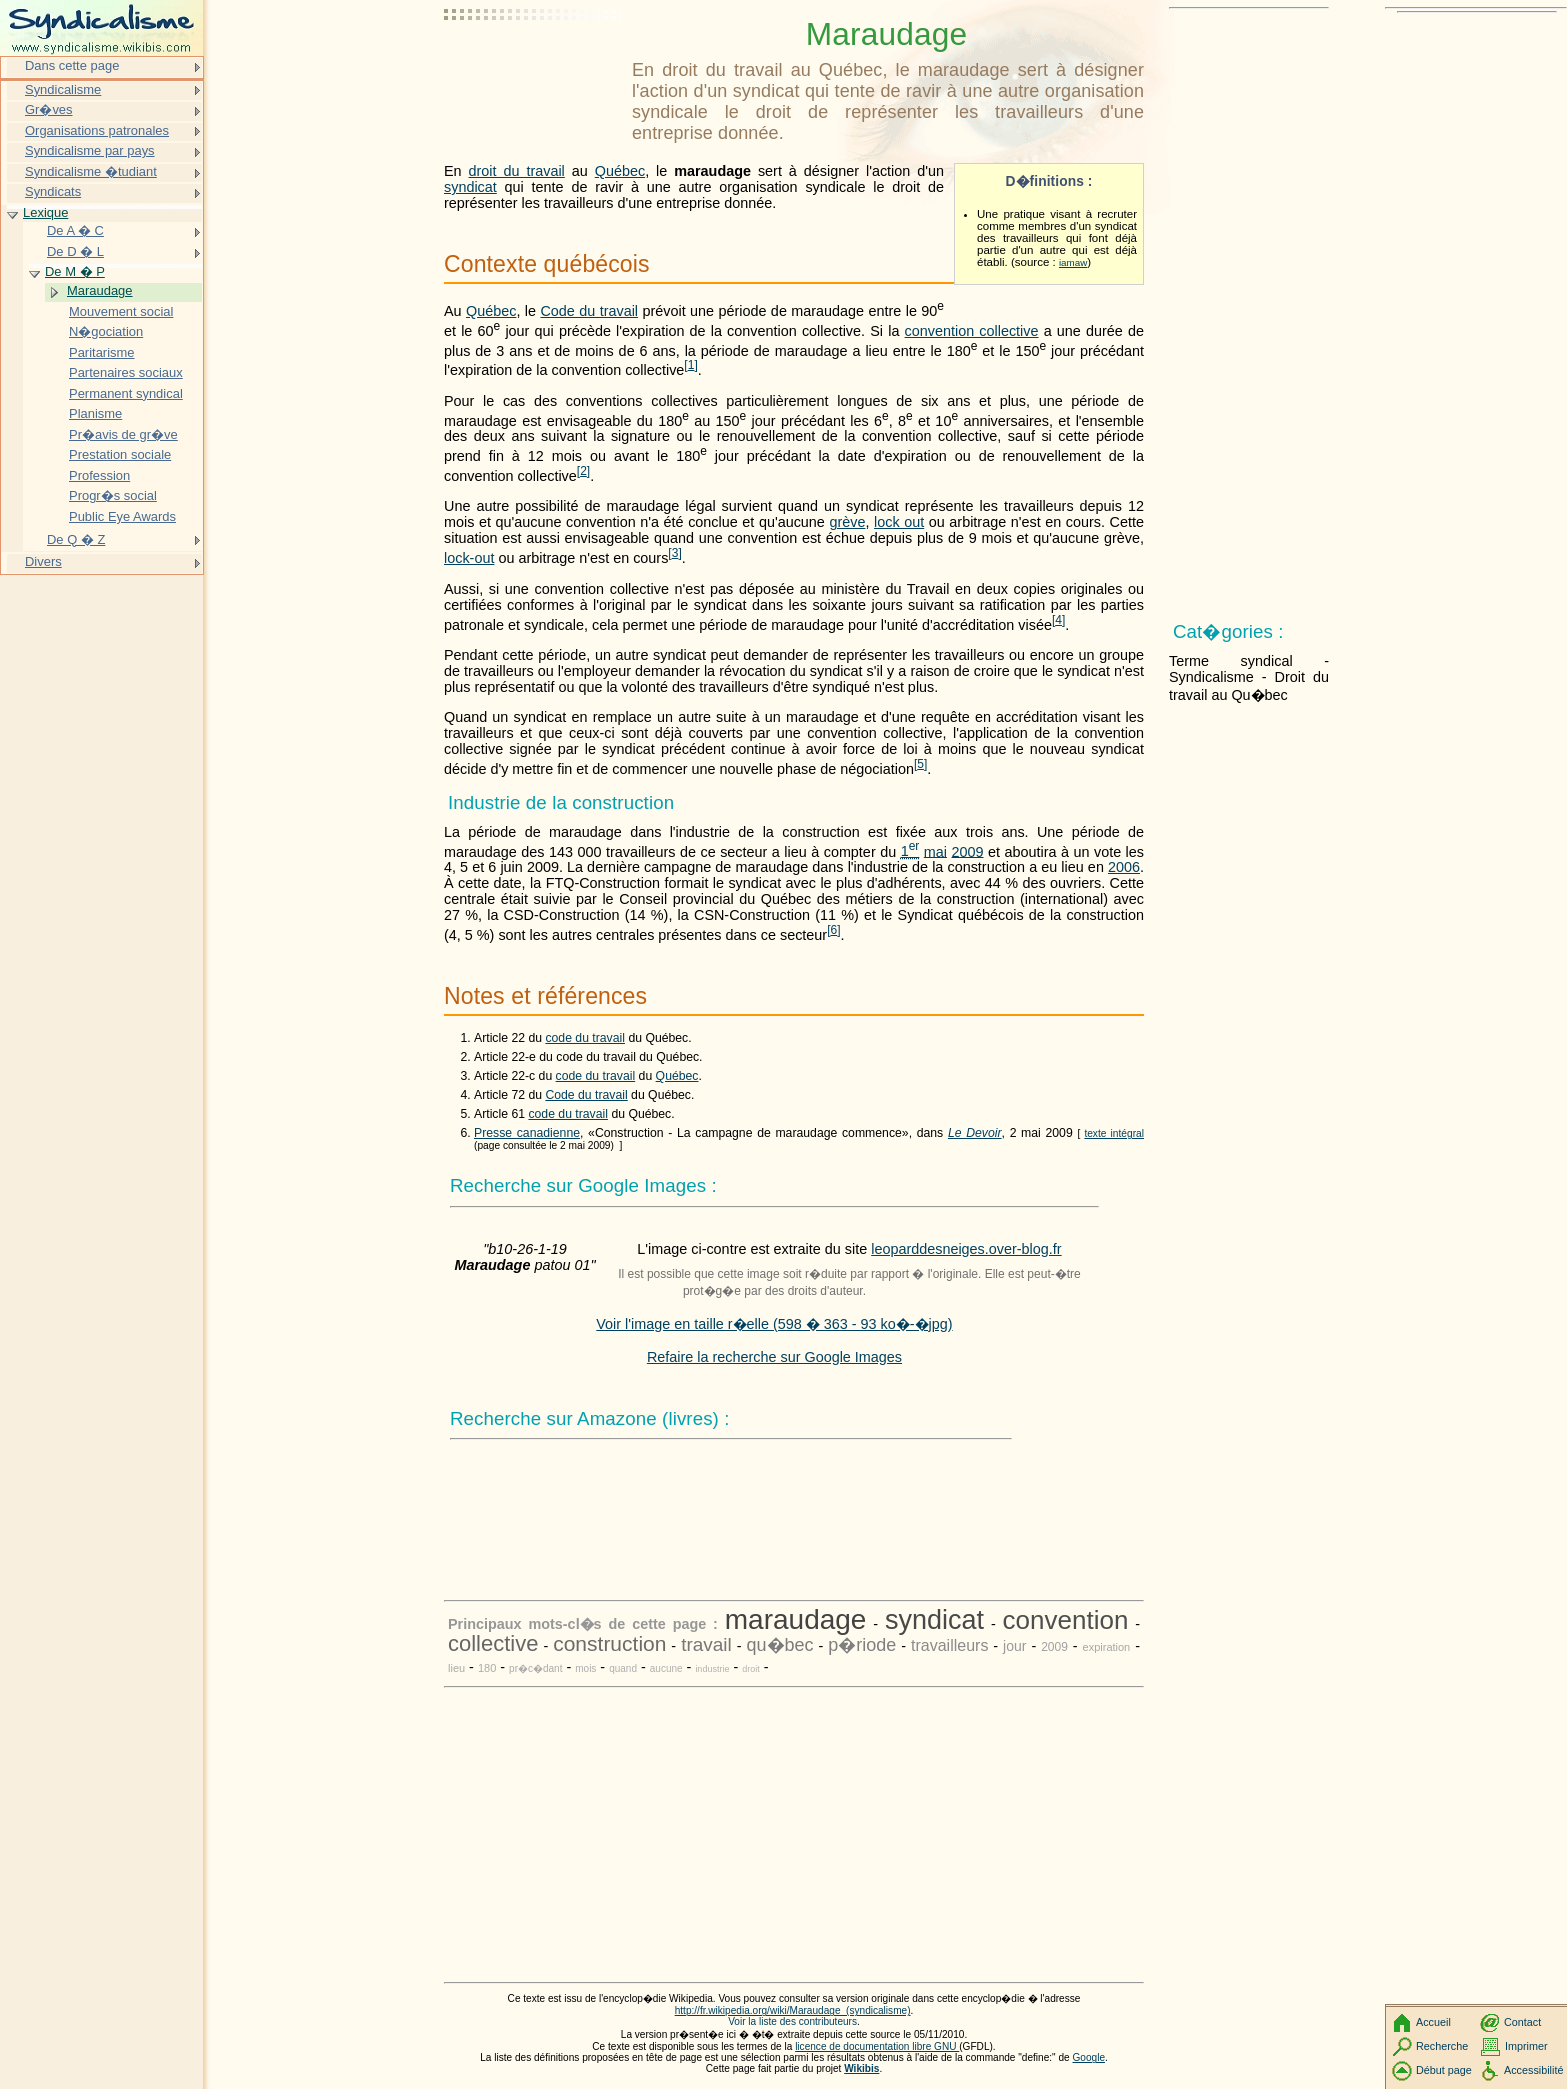 This screenshot has height=2089, width=1567. I want to click on Québec, so click(620, 171).